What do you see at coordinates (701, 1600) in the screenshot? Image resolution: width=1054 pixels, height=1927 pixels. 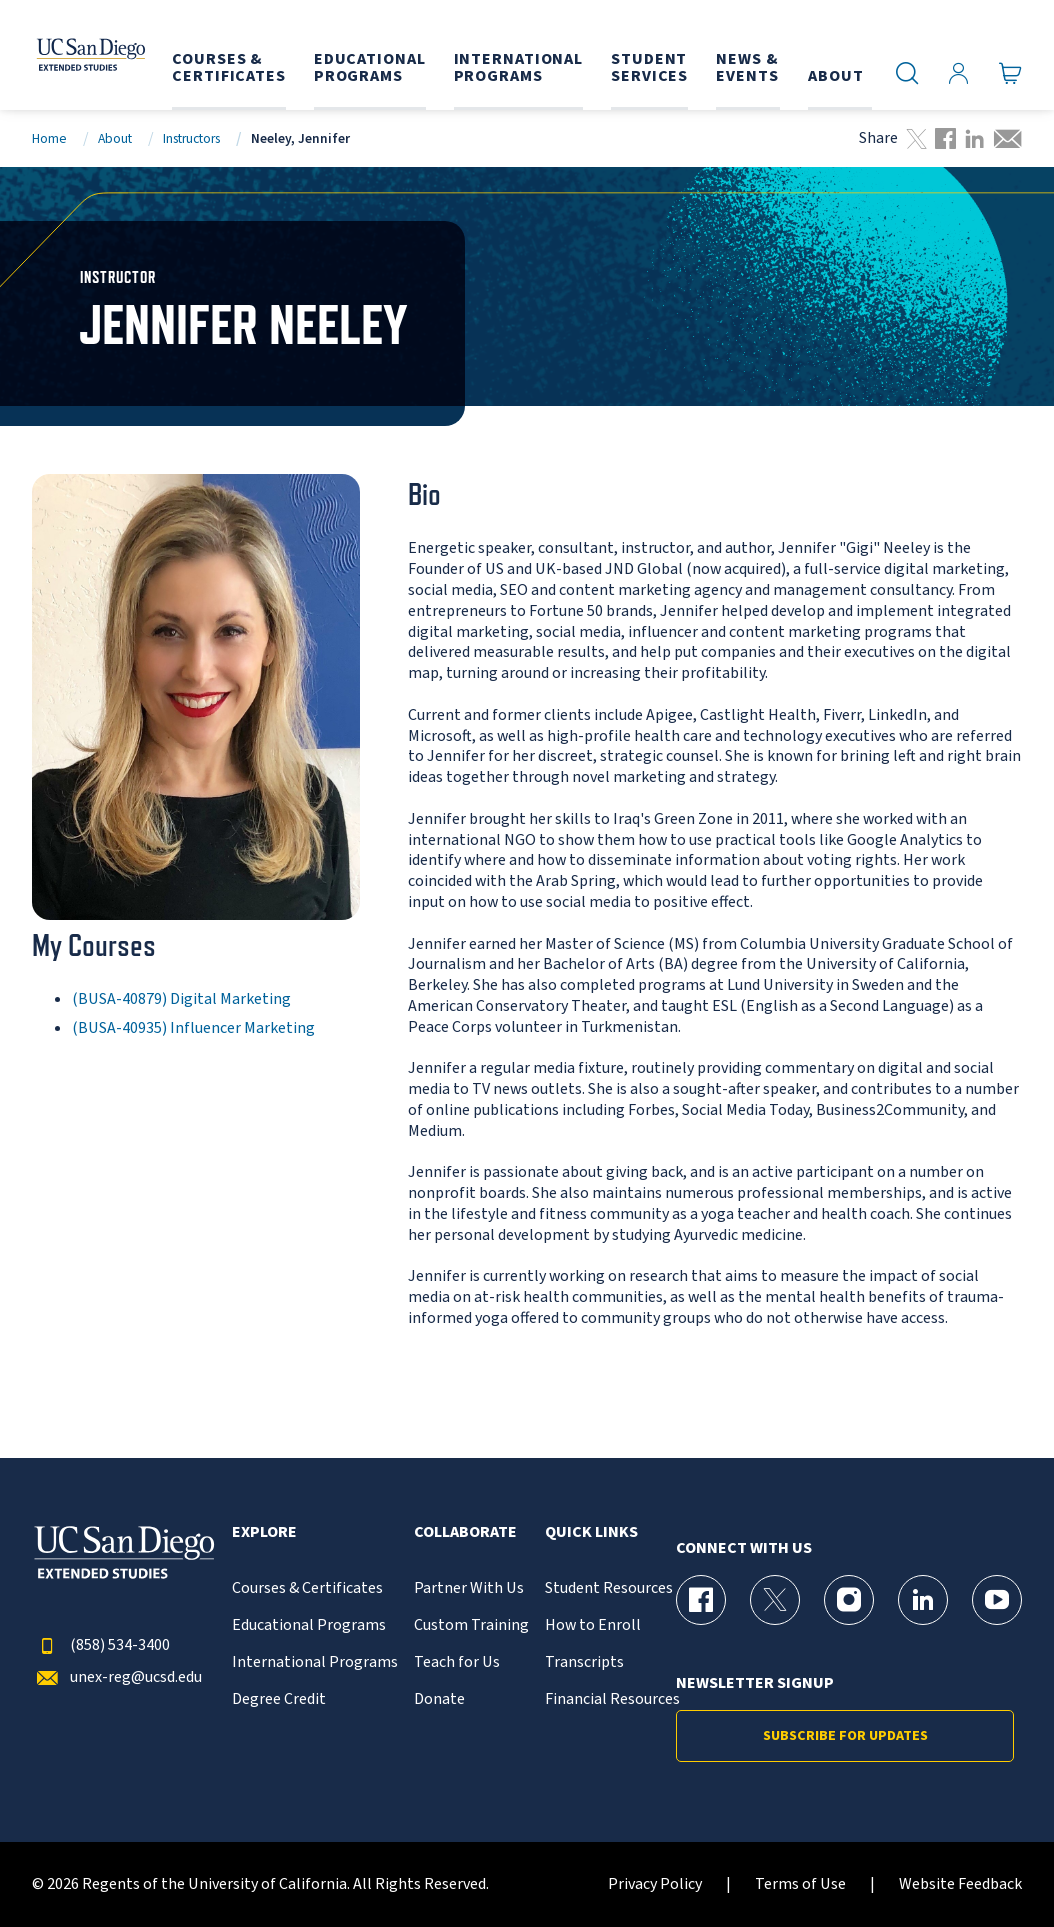 I see `[Facebook Page for UC San Diego Division of Extended Studies]` at bounding box center [701, 1600].